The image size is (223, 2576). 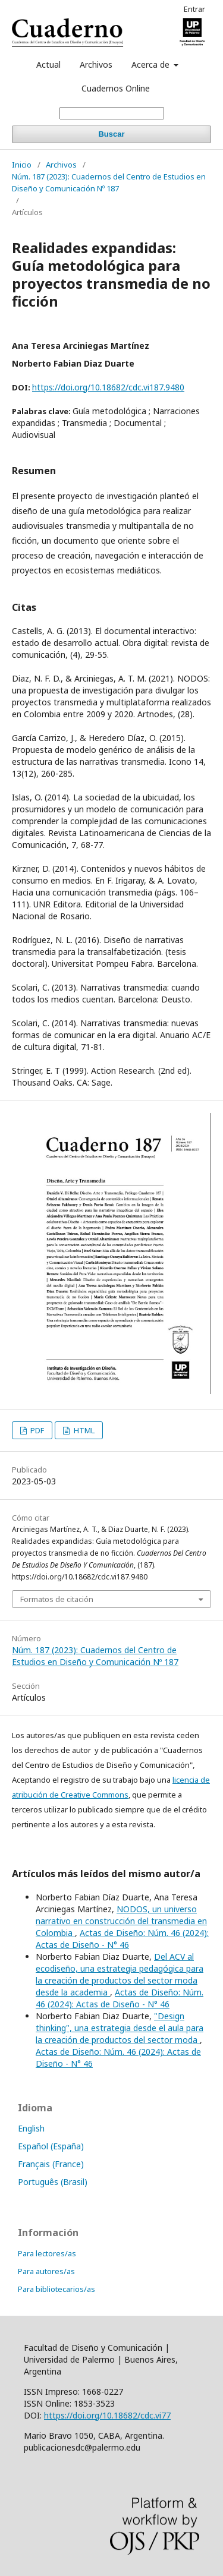 What do you see at coordinates (36, 1430) in the screenshot?
I see `PDF` at bounding box center [36, 1430].